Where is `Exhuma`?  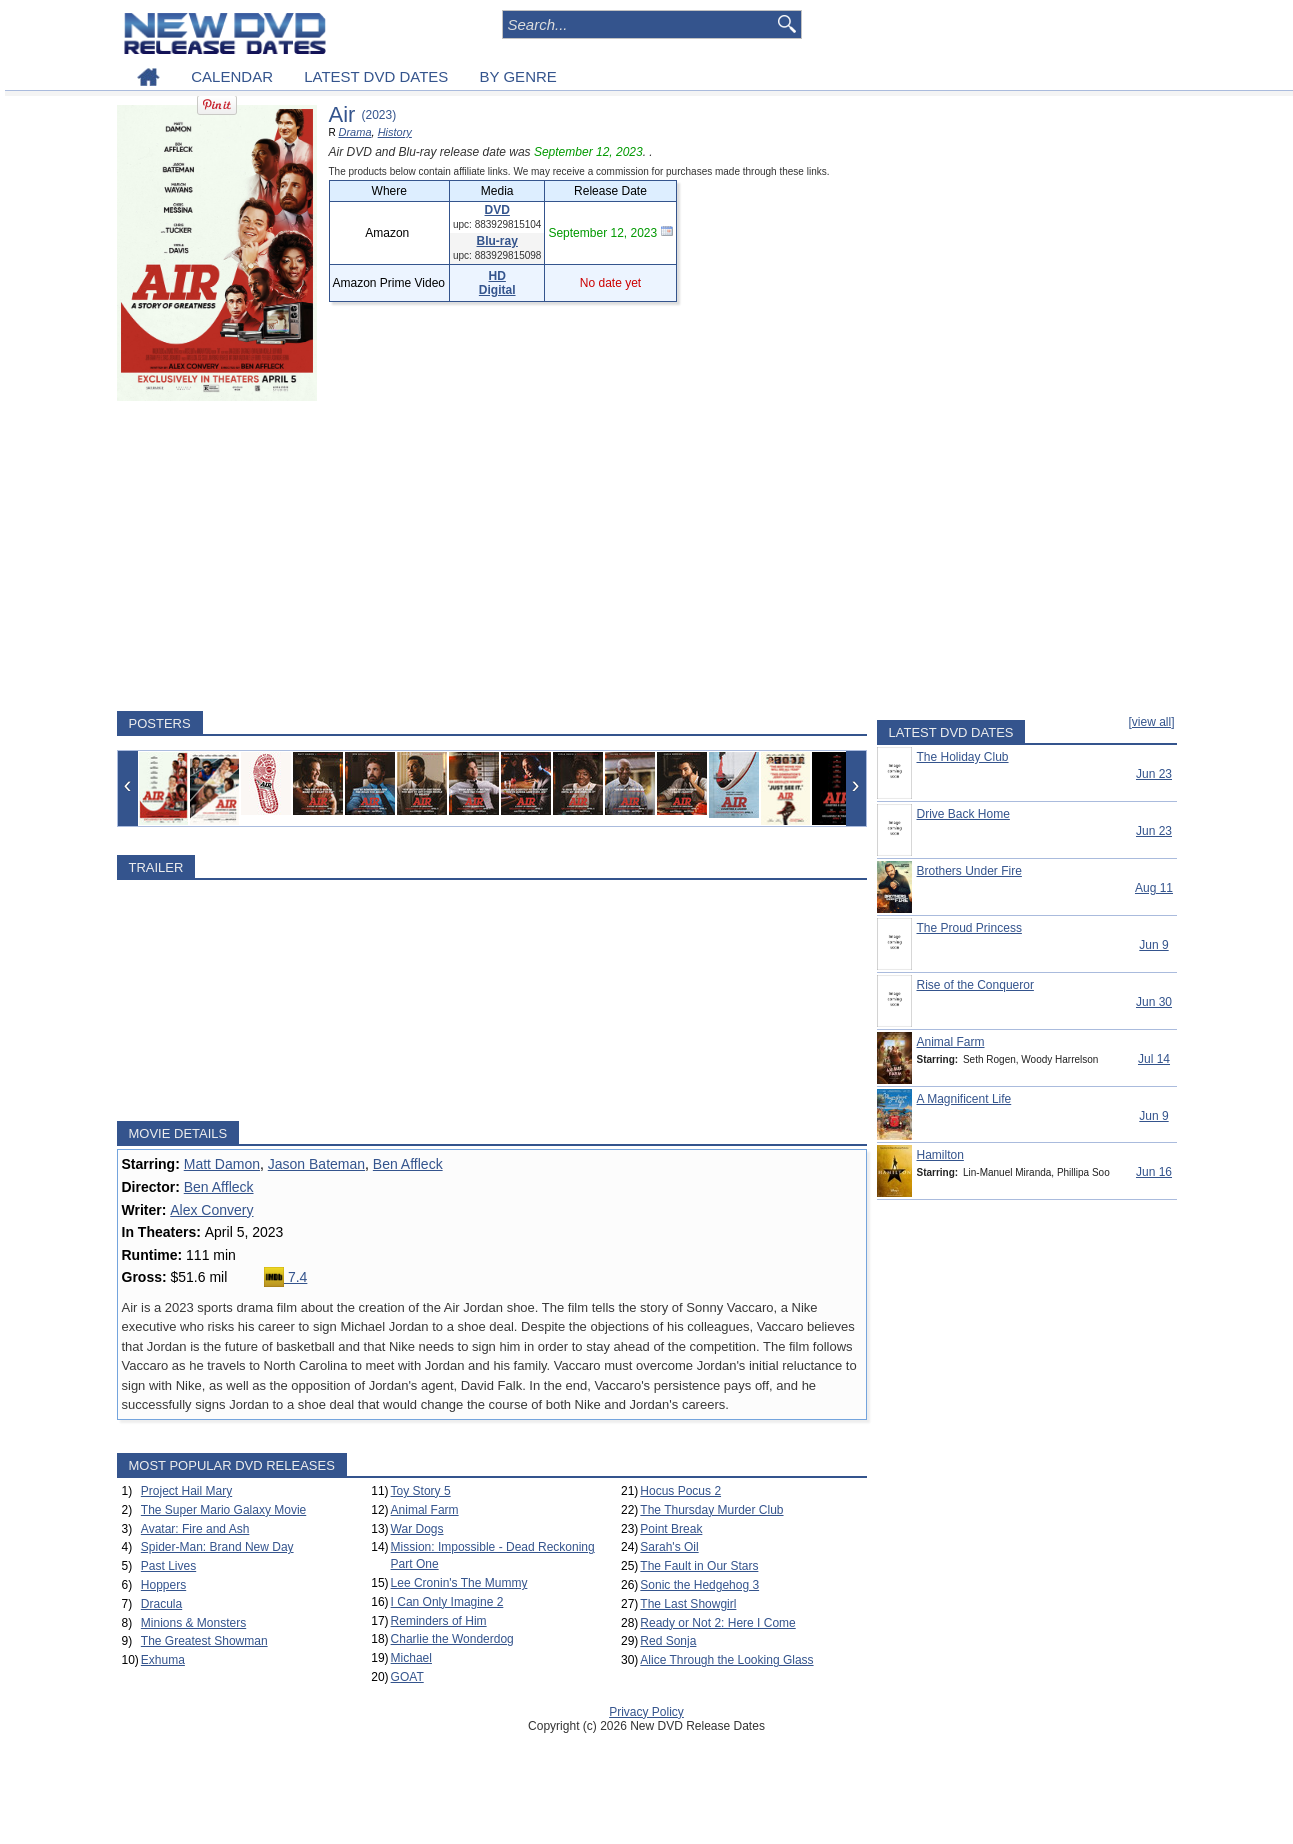 Exhuma is located at coordinates (163, 1660).